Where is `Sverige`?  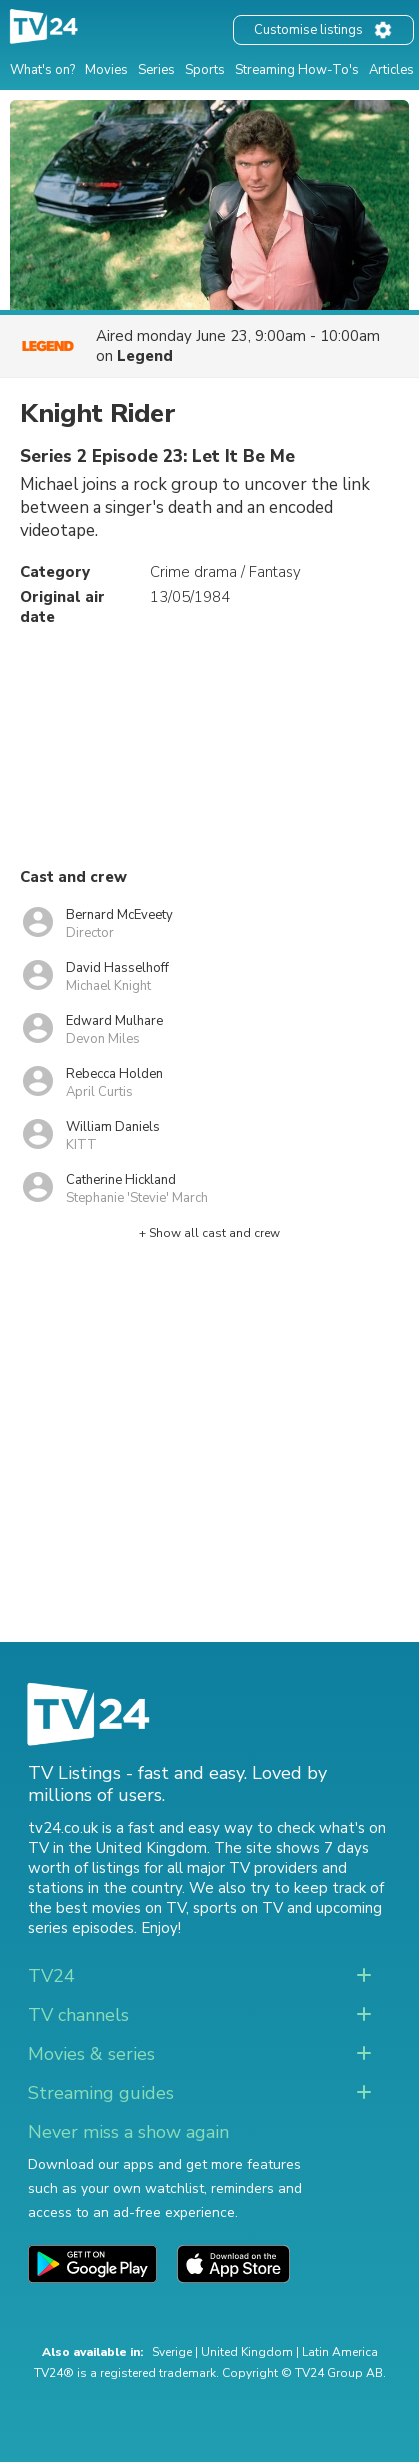 Sverige is located at coordinates (172, 2352).